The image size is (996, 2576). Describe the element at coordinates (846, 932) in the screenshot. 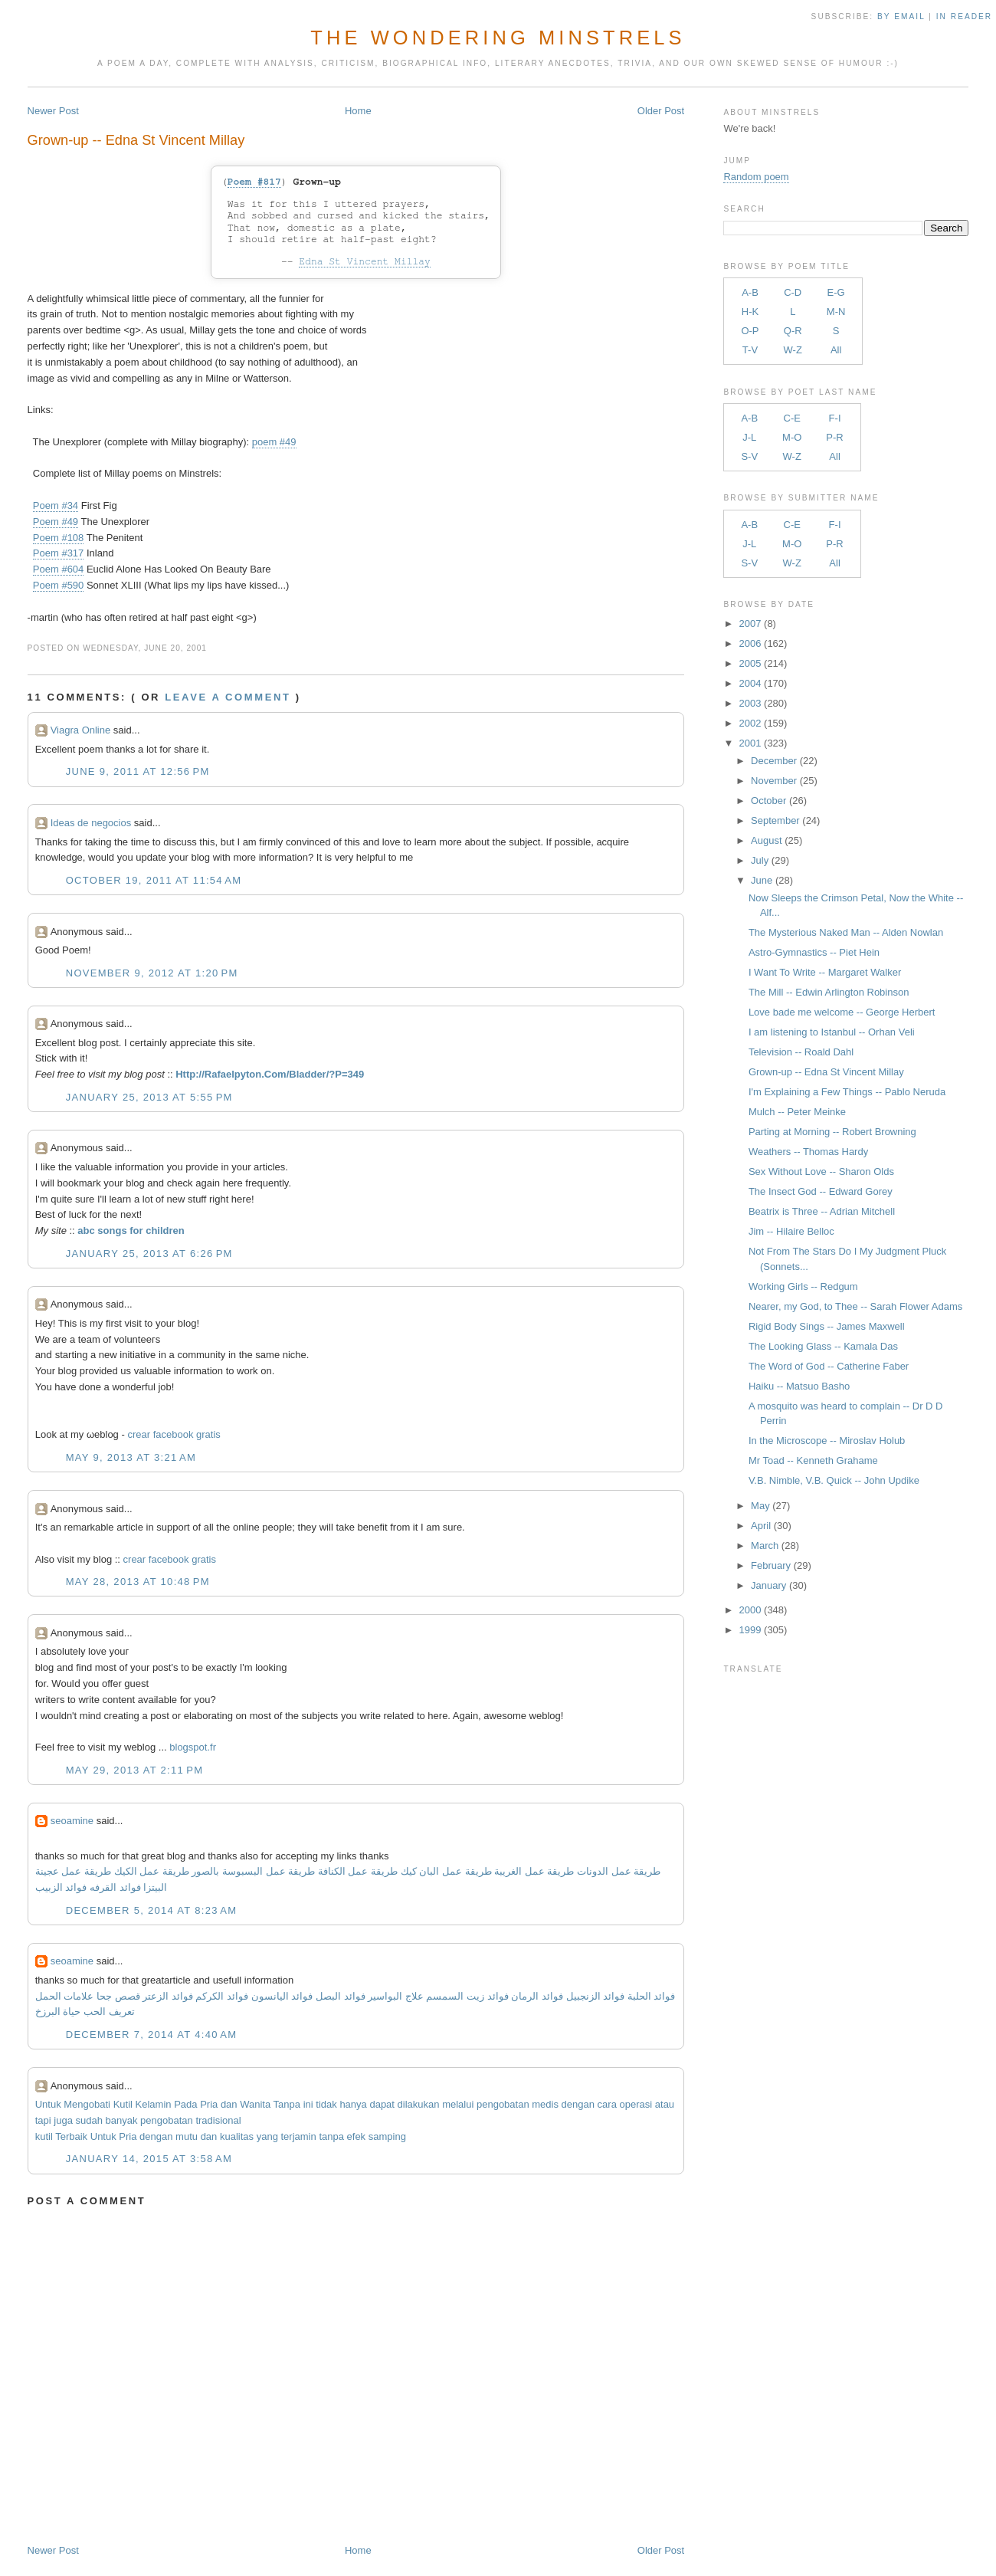

I see `The Mysterious Naked Man -- Alden Nowlan` at that location.